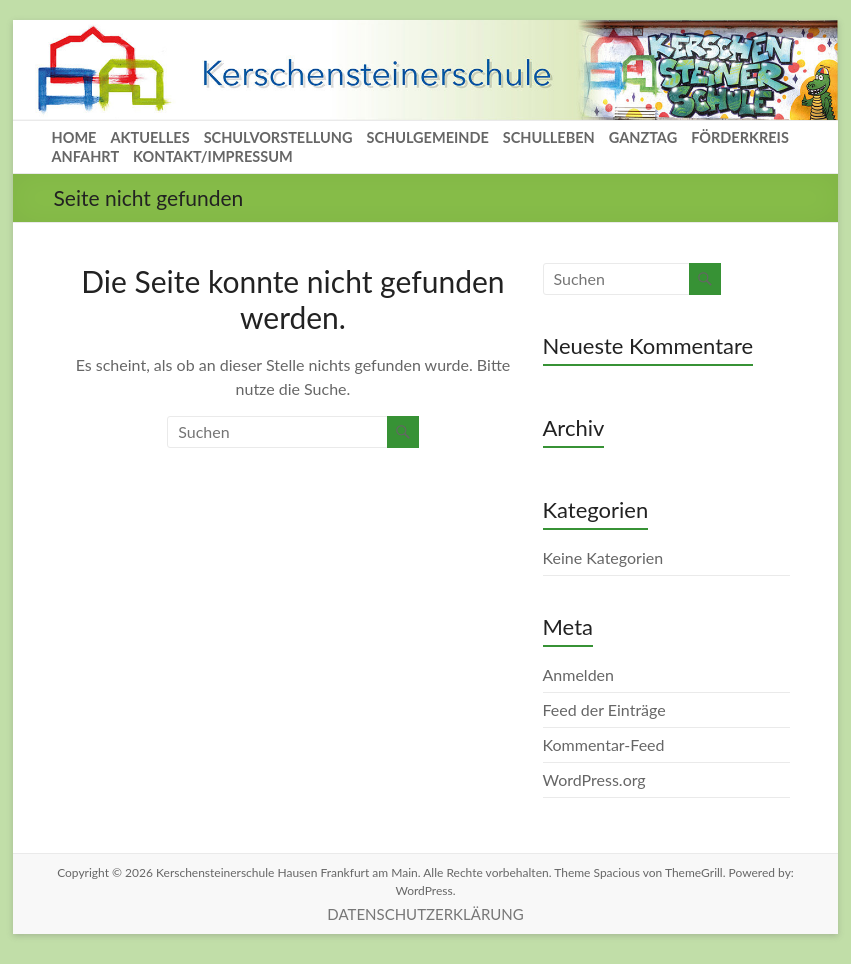 This screenshot has height=964, width=851. Describe the element at coordinates (278, 137) in the screenshot. I see `SCHULVORSTELLUNG` at that location.